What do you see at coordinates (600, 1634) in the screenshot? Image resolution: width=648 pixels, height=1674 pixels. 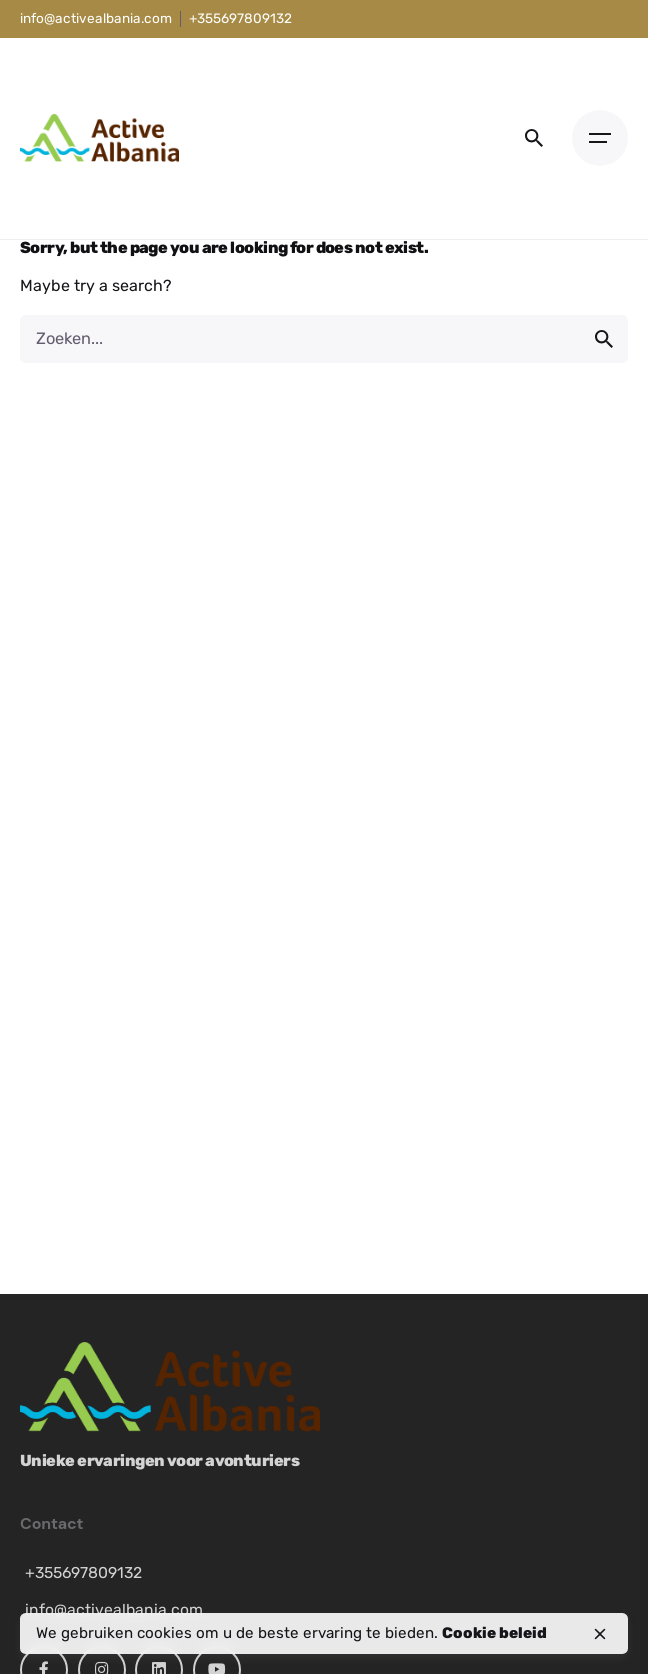 I see `[close]` at bounding box center [600, 1634].